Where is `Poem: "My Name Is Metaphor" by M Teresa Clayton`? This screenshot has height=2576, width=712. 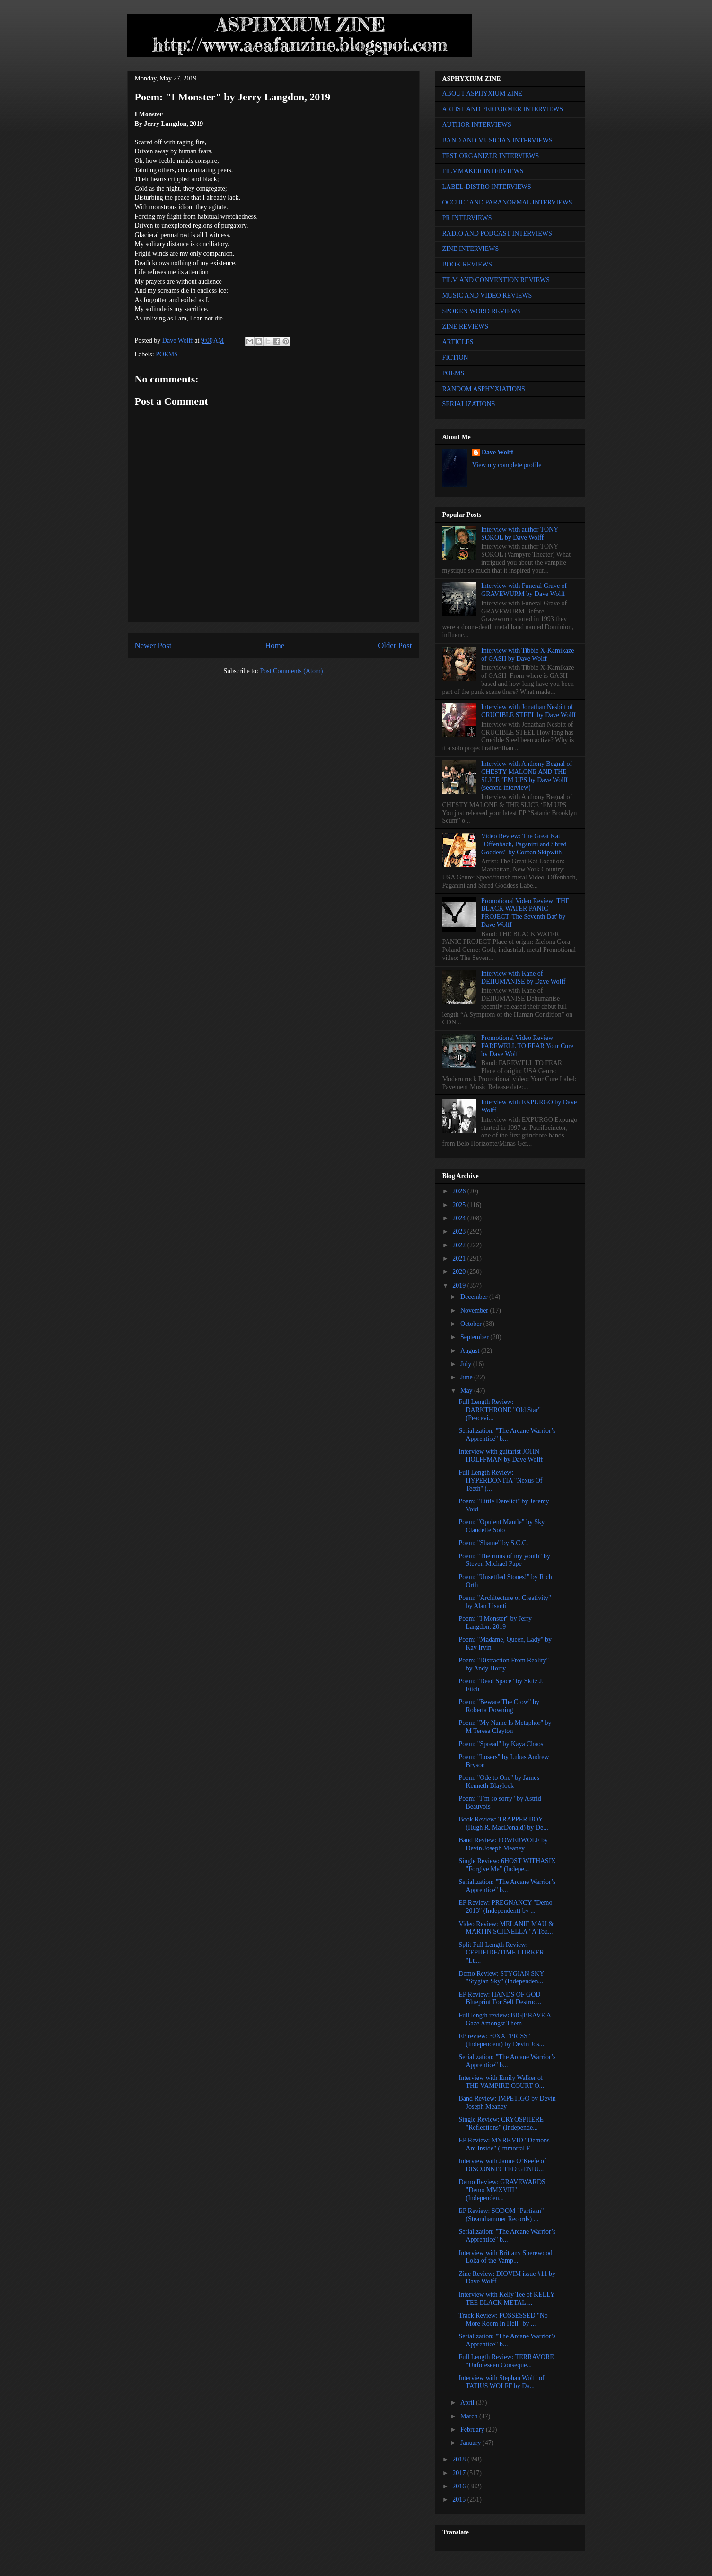 Poem: "My Name Is Metaphor" by M Teresa Clayton is located at coordinates (504, 1726).